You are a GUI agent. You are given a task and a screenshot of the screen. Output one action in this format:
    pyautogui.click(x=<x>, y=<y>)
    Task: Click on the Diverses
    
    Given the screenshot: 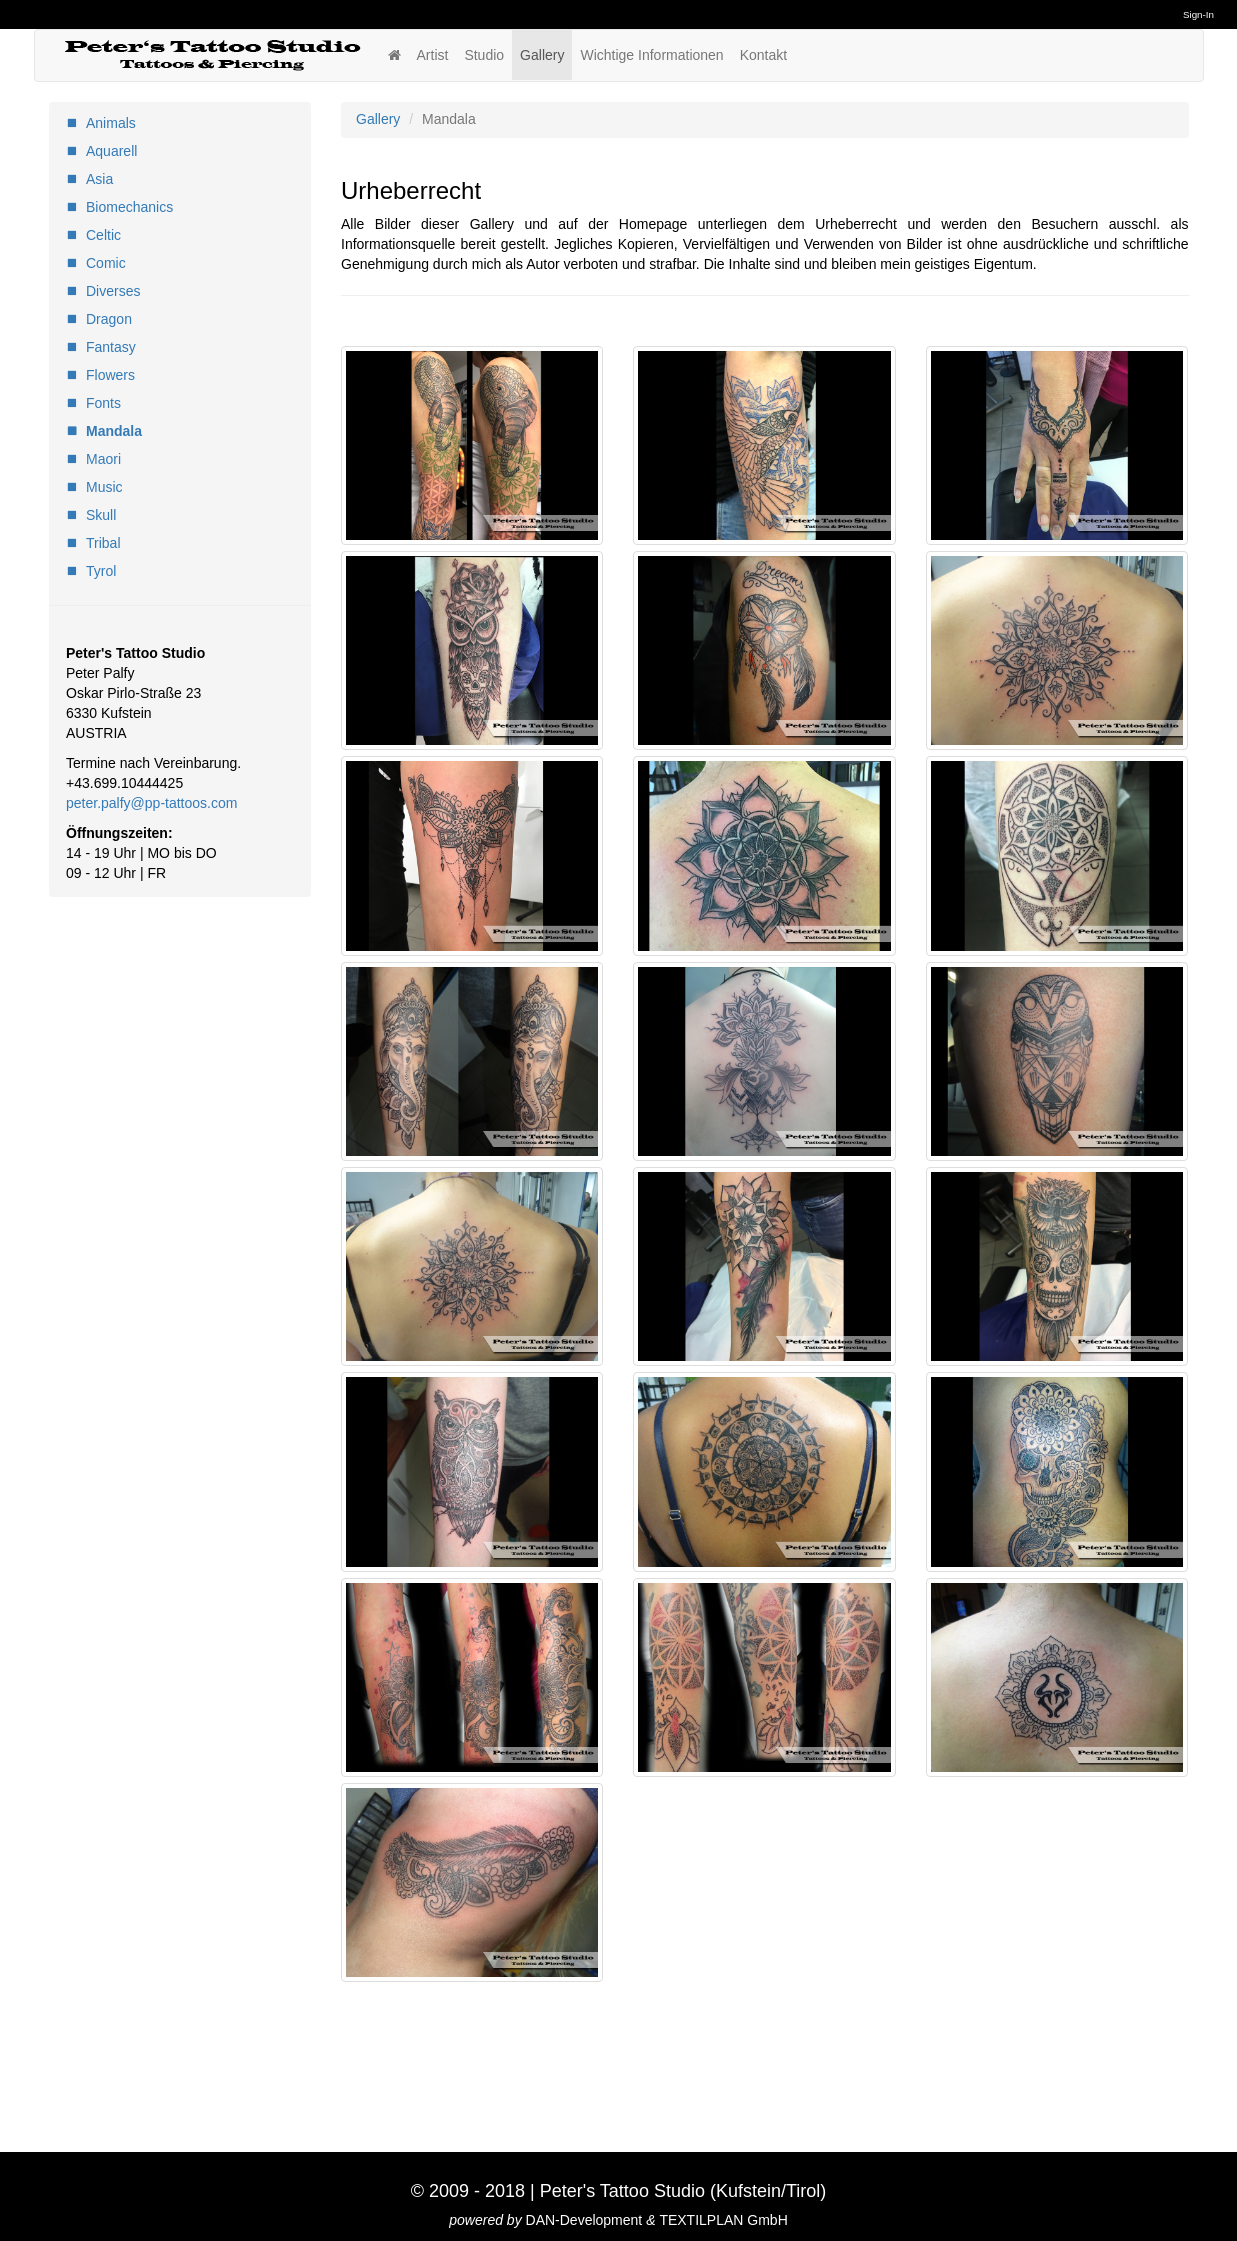 What is the action you would take?
    pyautogui.click(x=113, y=291)
    